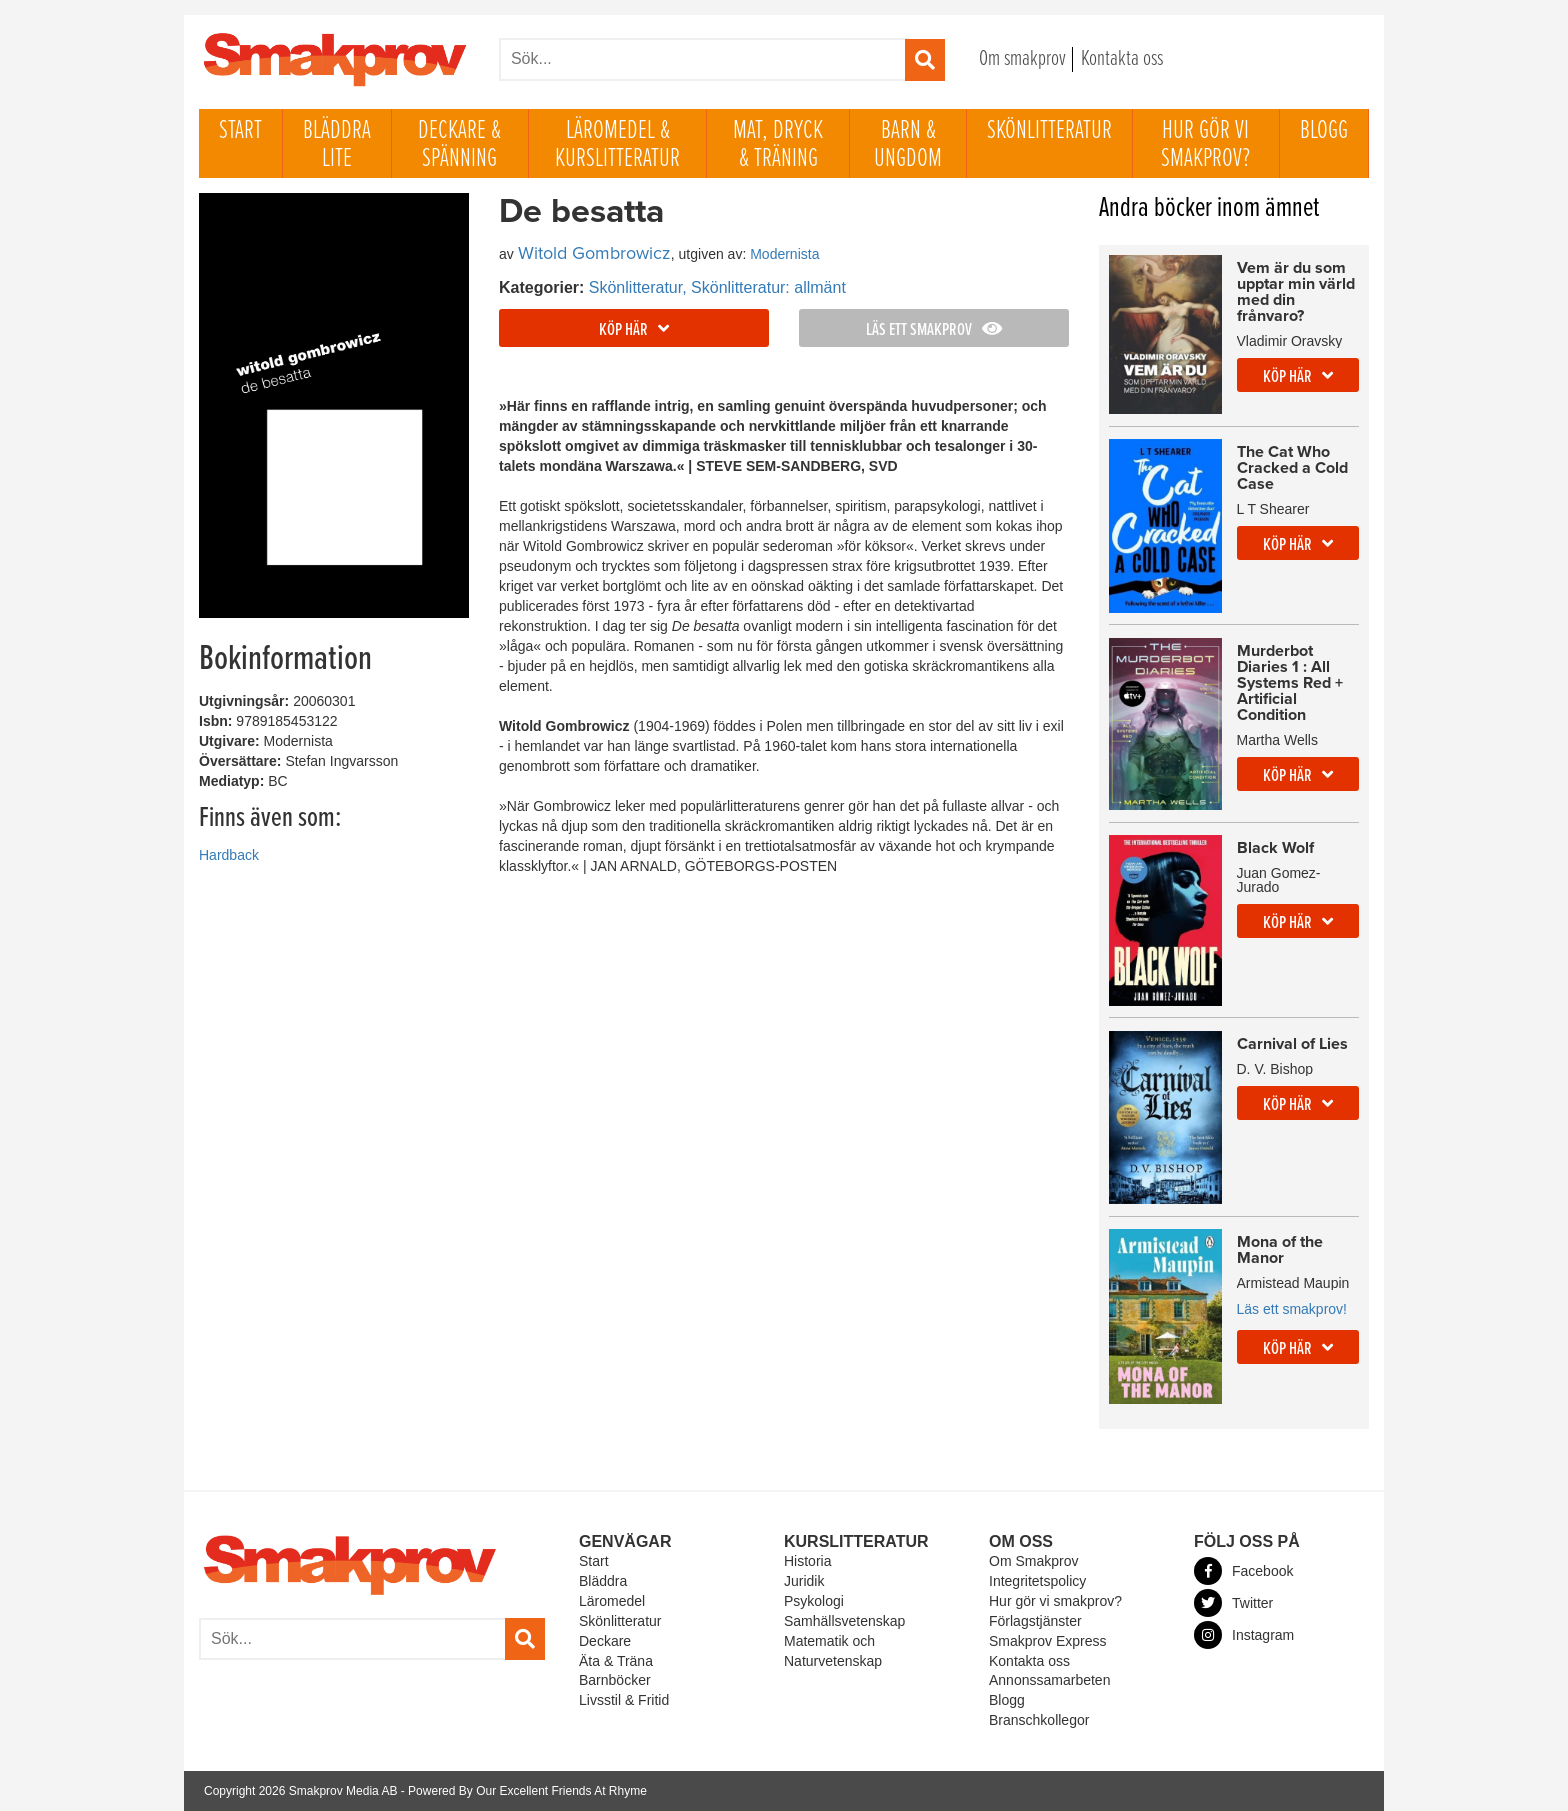  What do you see at coordinates (1324, 131) in the screenshot?
I see `Blogg` at bounding box center [1324, 131].